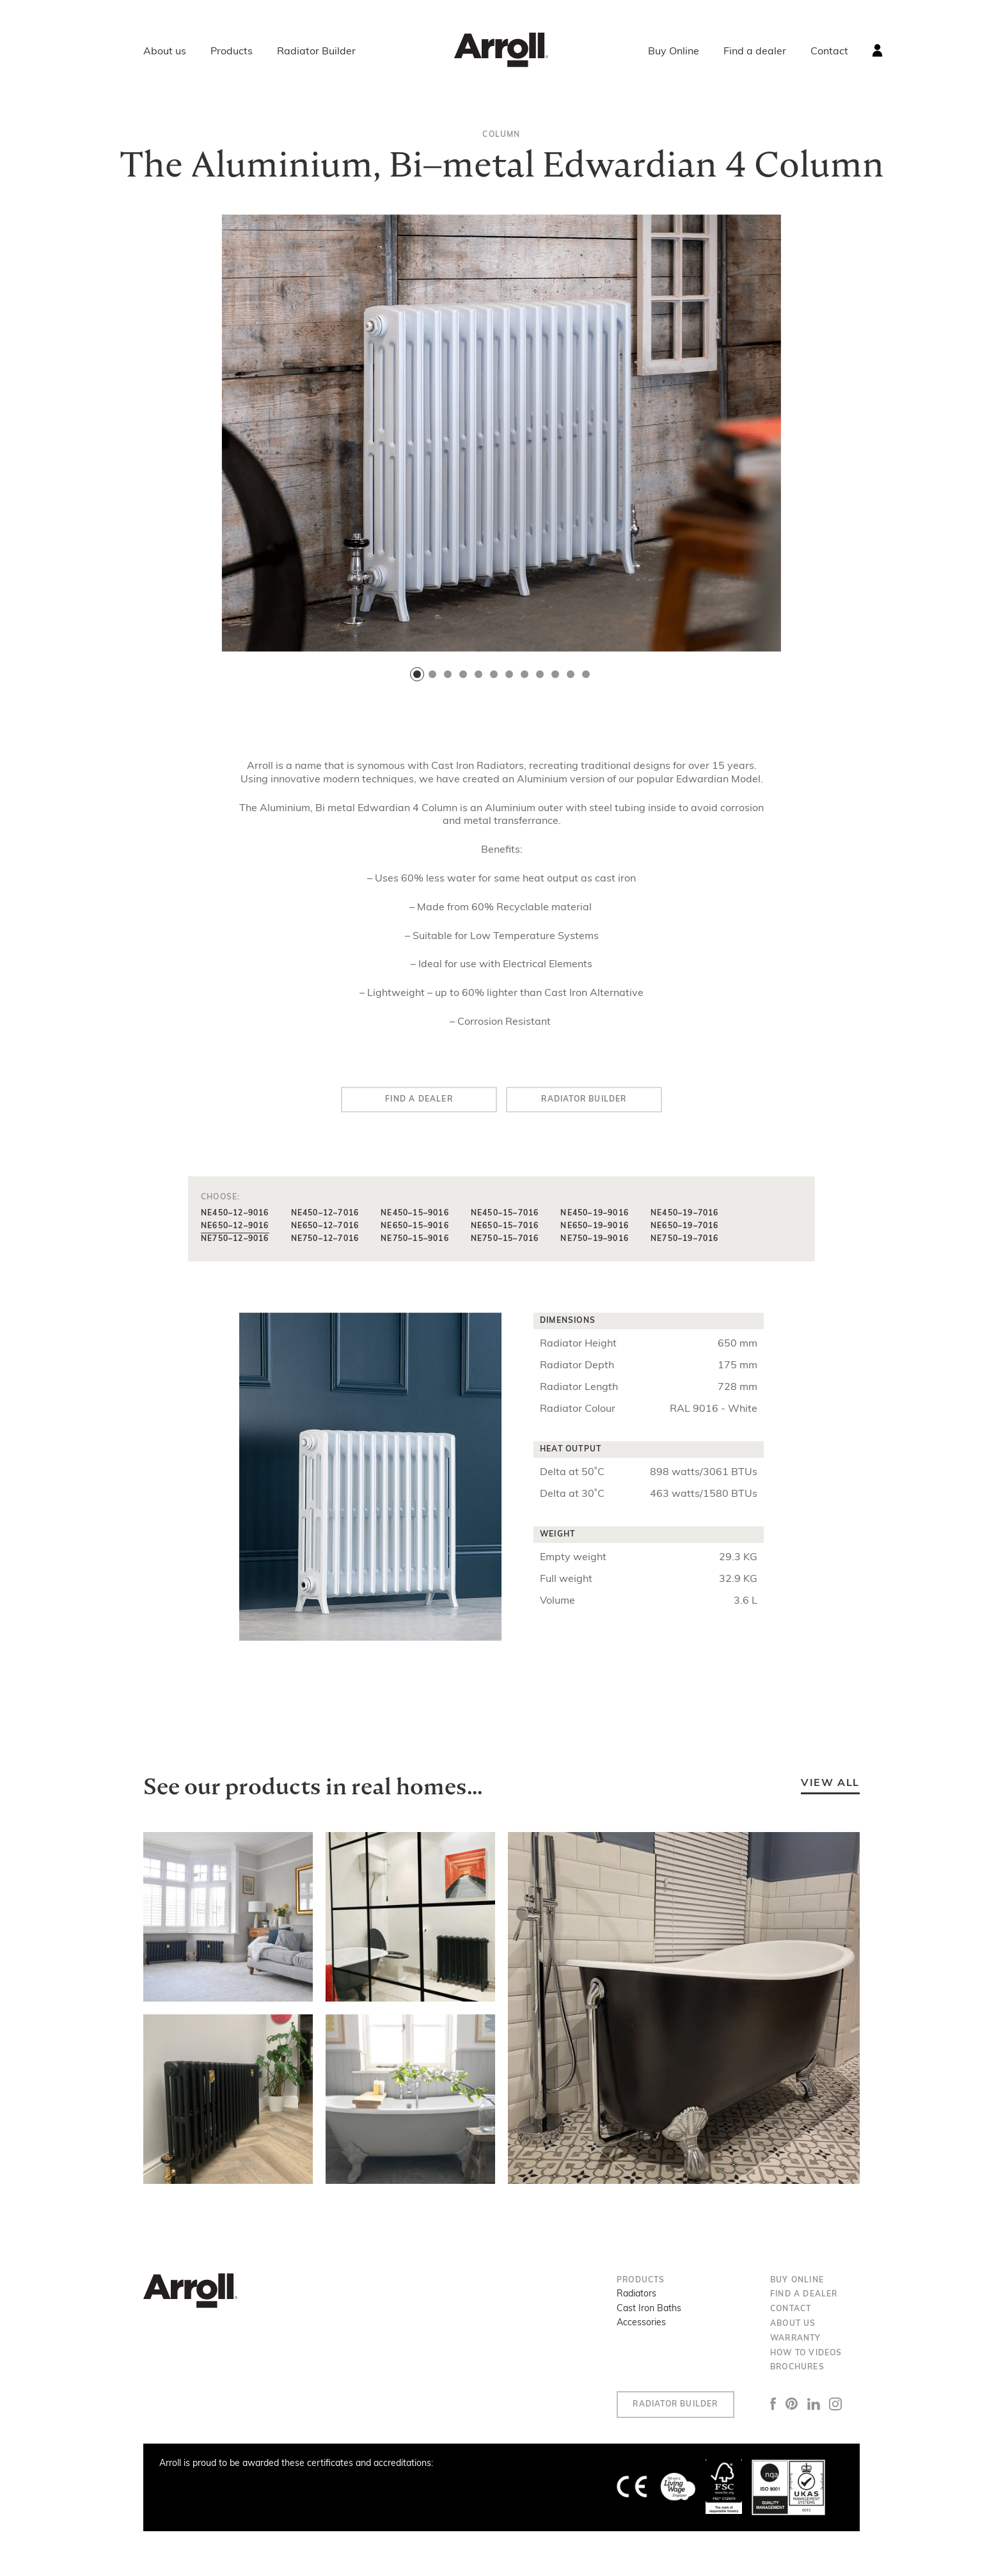  I want to click on NE450–19–9016, so click(594, 1213).